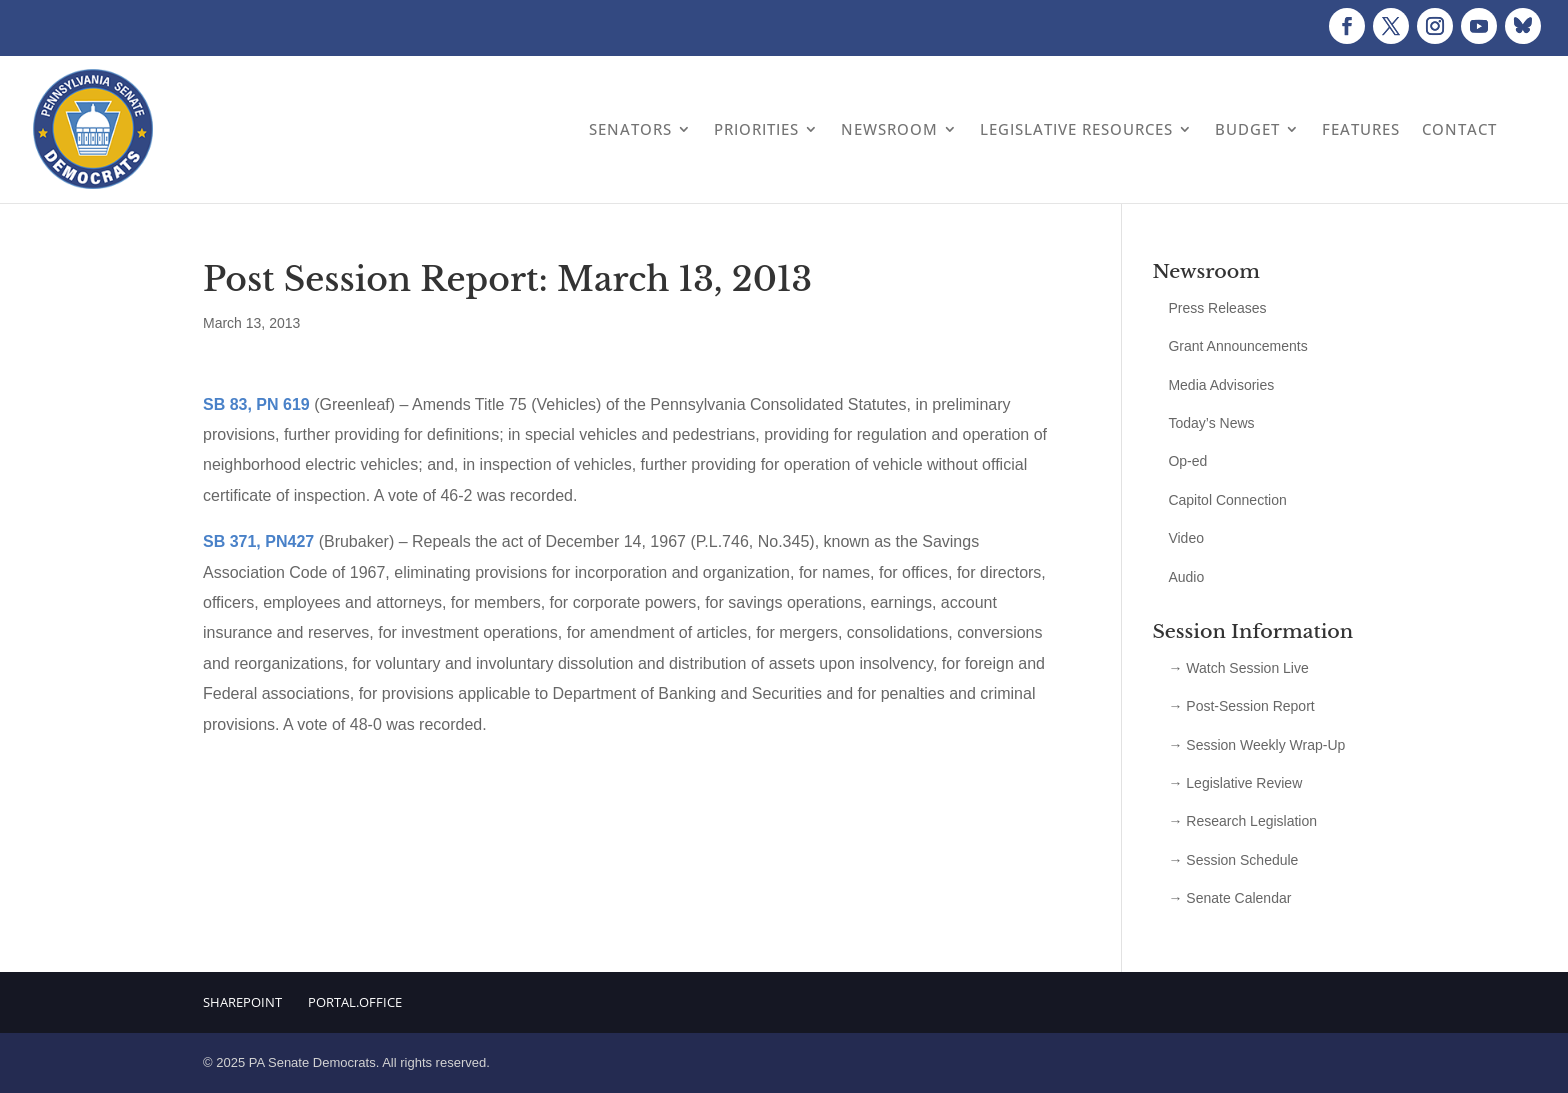 This screenshot has height=1093, width=1568. I want to click on Grant Announcements, so click(1237, 346).